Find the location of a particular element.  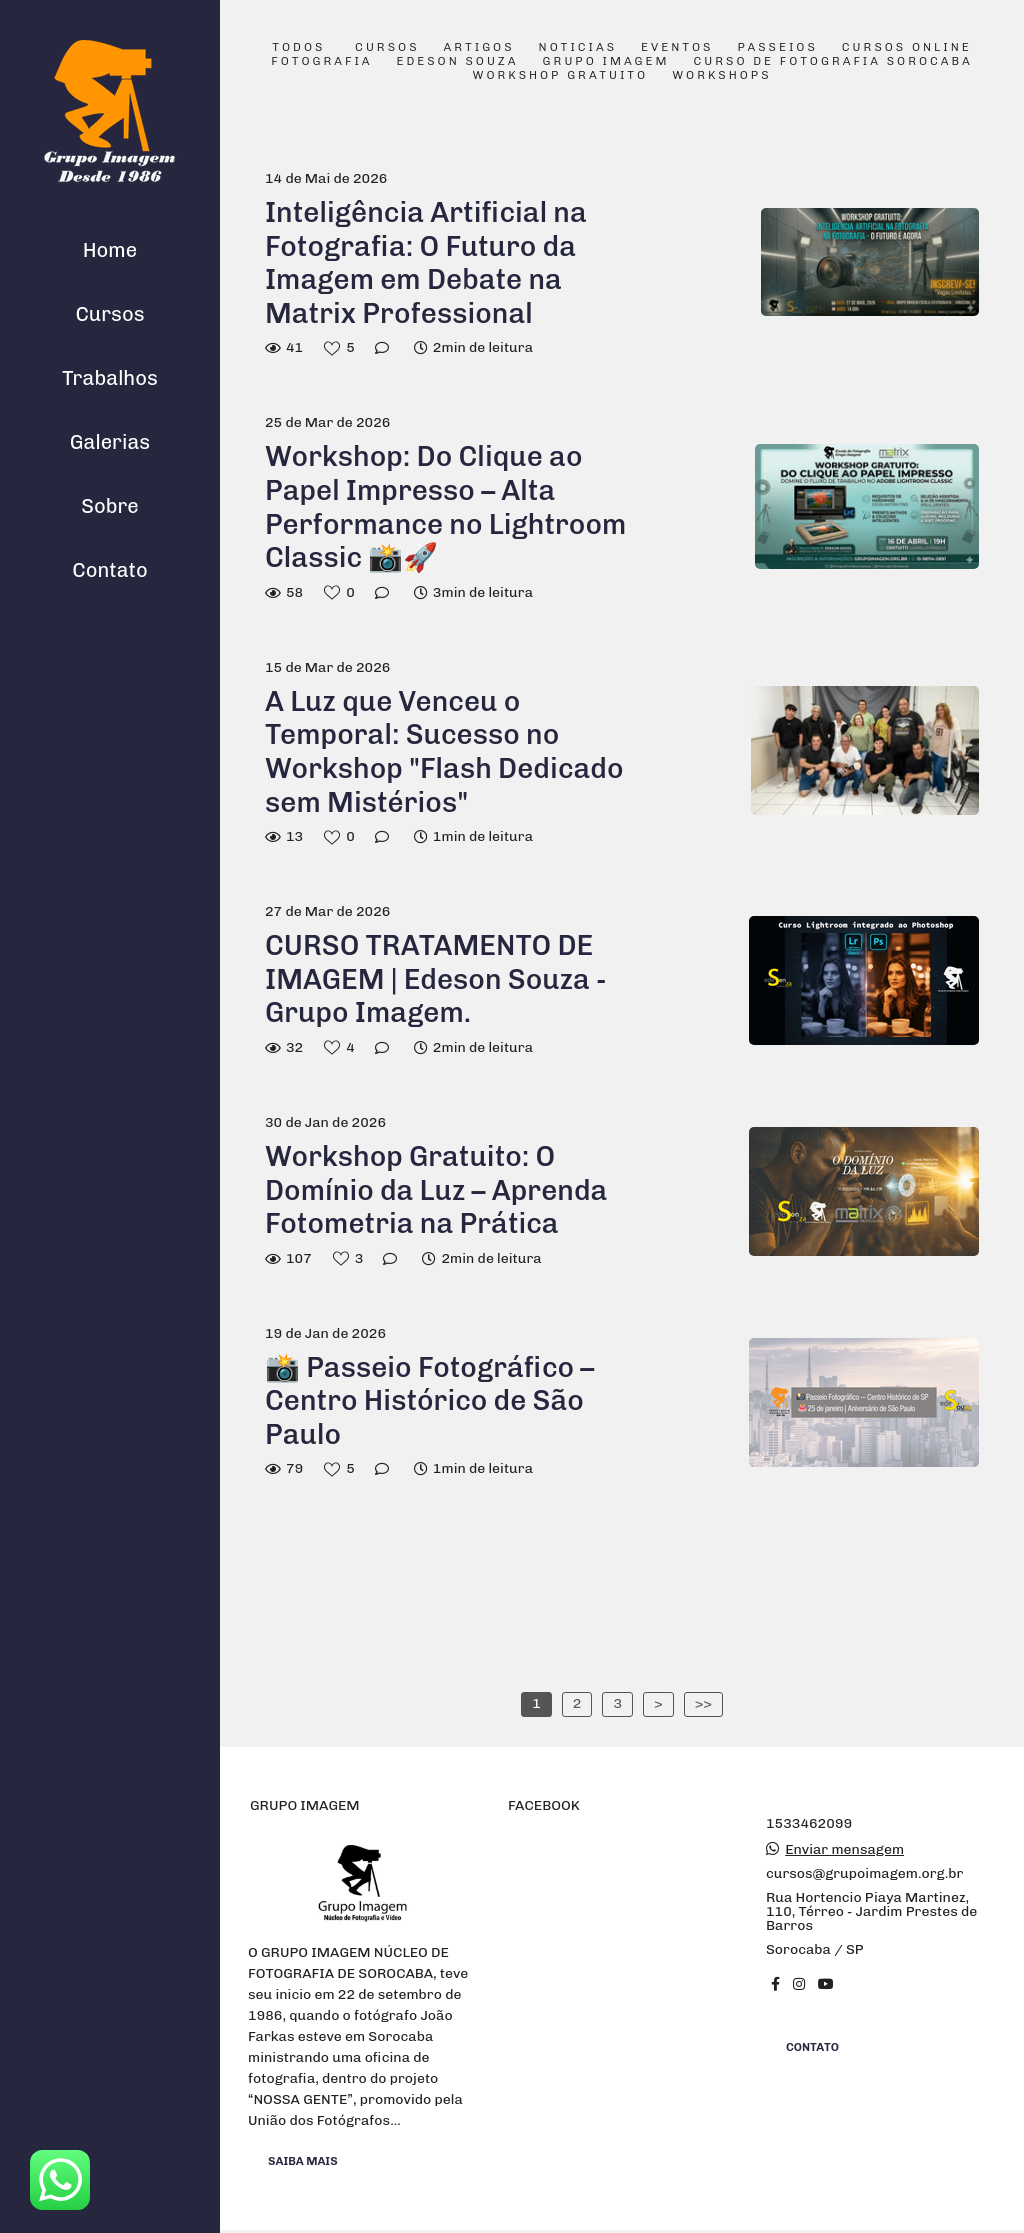

Galerias is located at coordinates (110, 442).